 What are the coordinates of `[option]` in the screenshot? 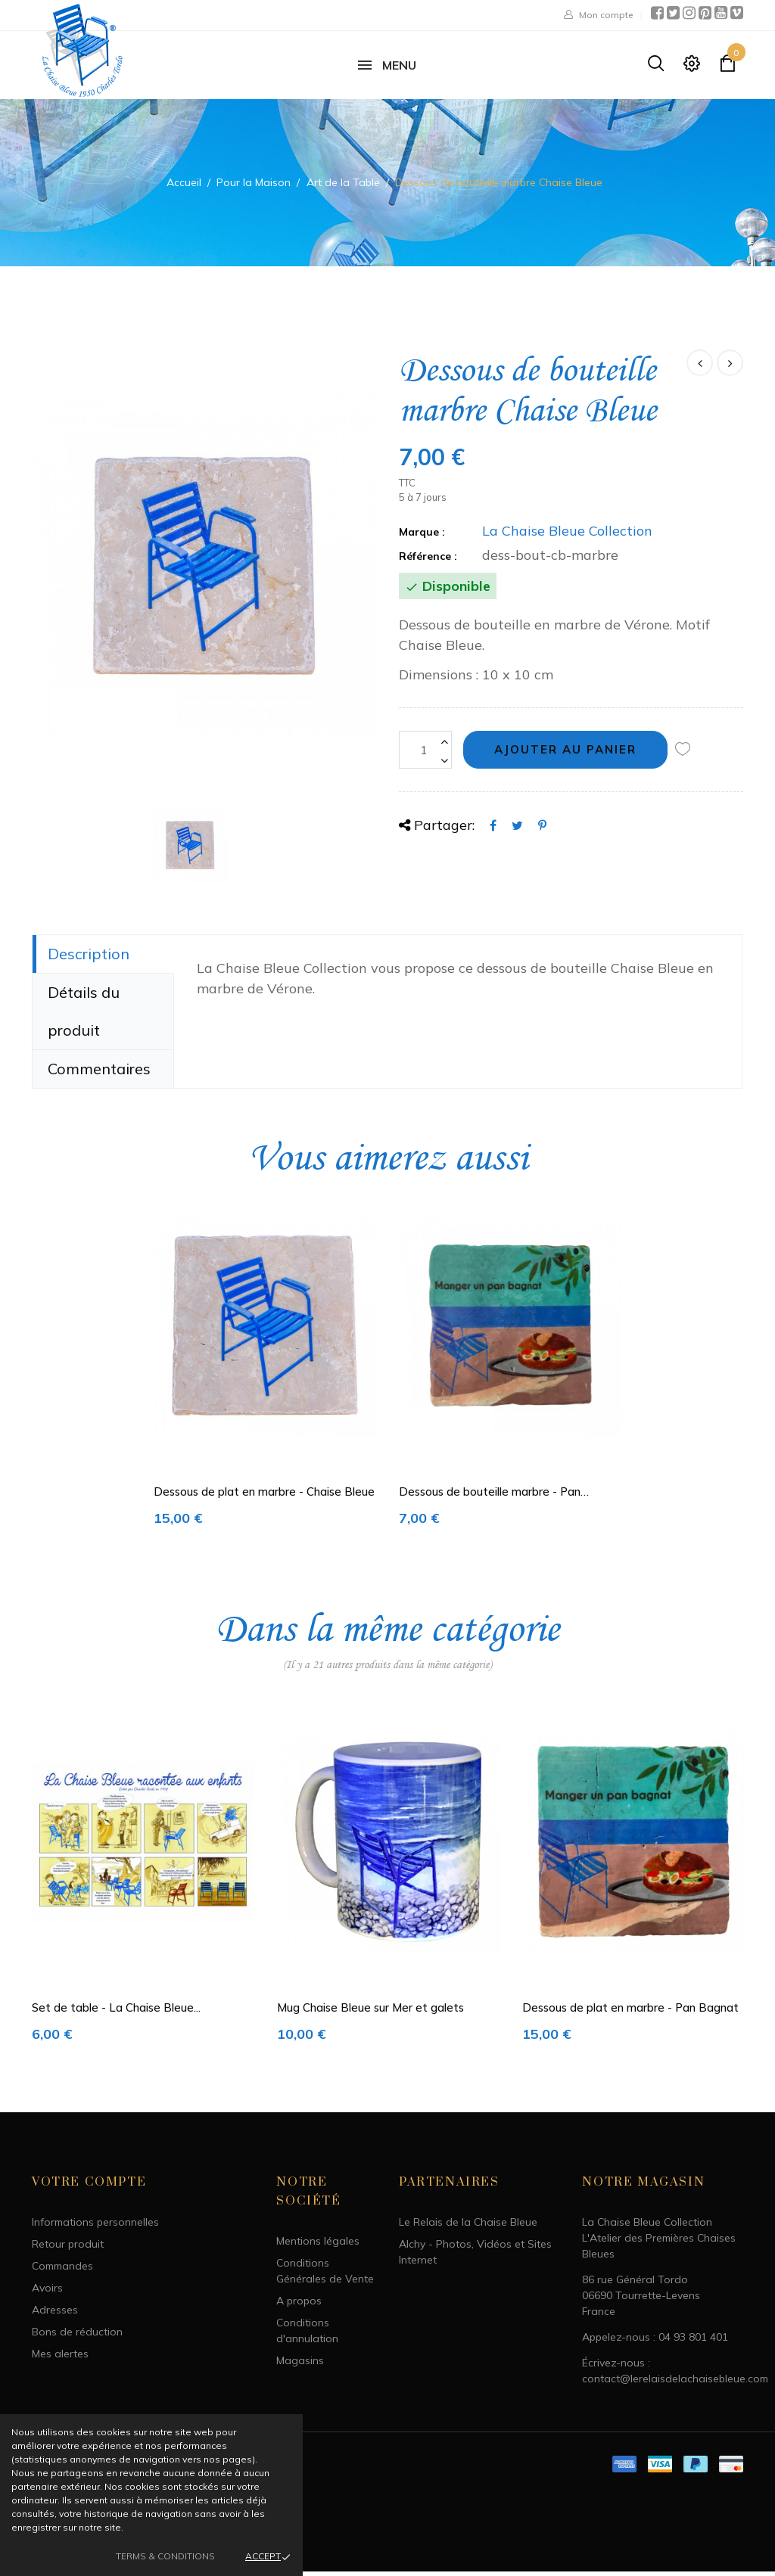 It's located at (204, 571).